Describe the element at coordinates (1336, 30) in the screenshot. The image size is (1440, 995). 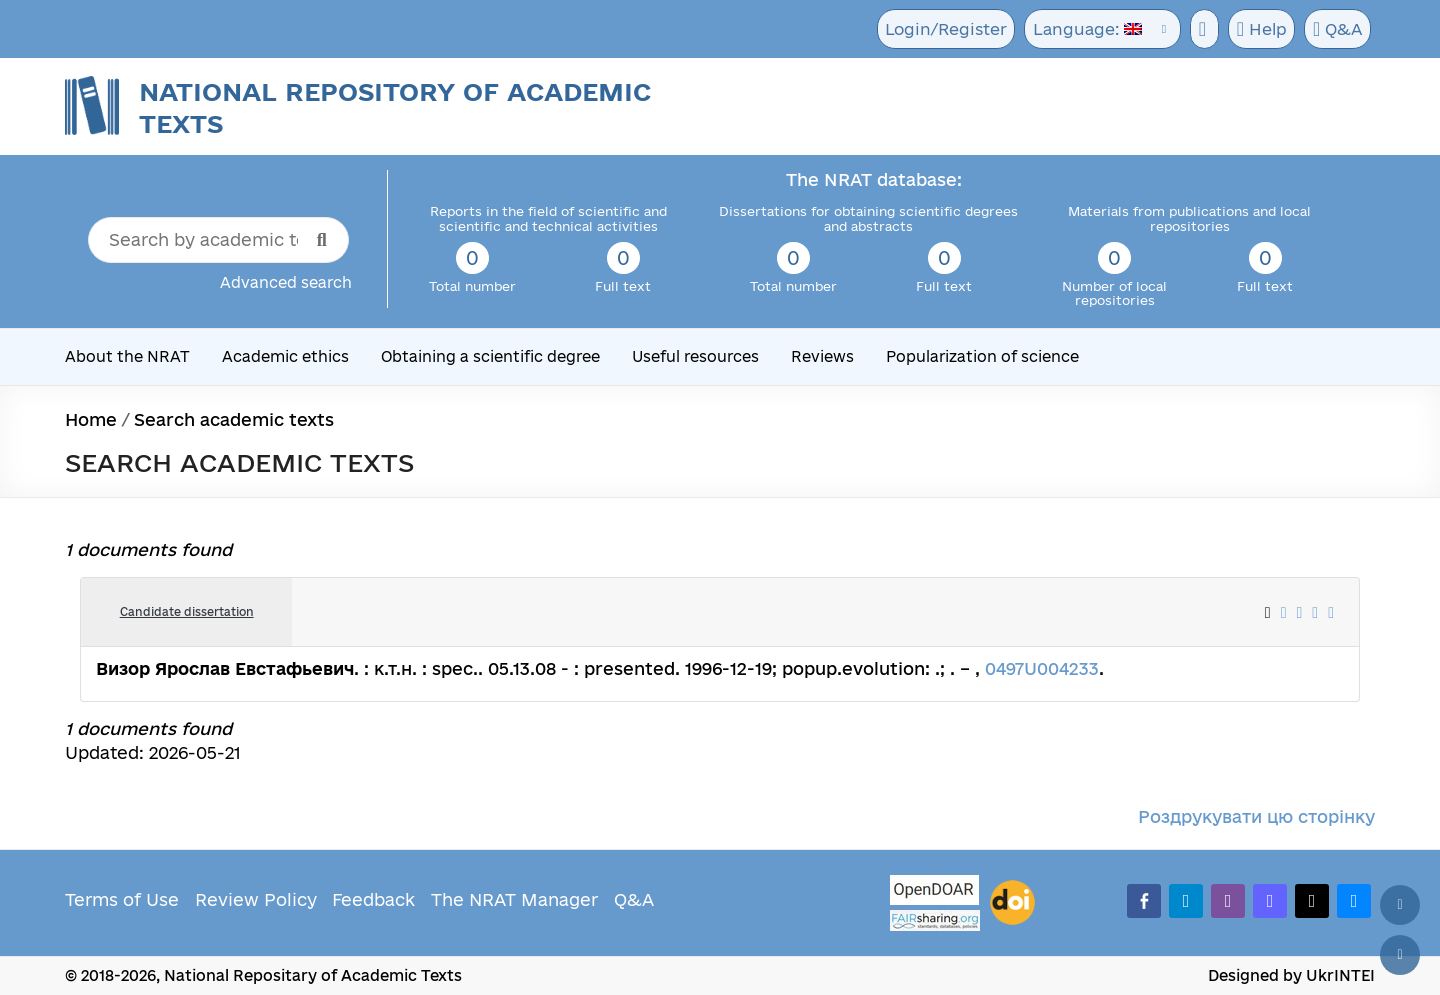
I see `Q&A` at that location.